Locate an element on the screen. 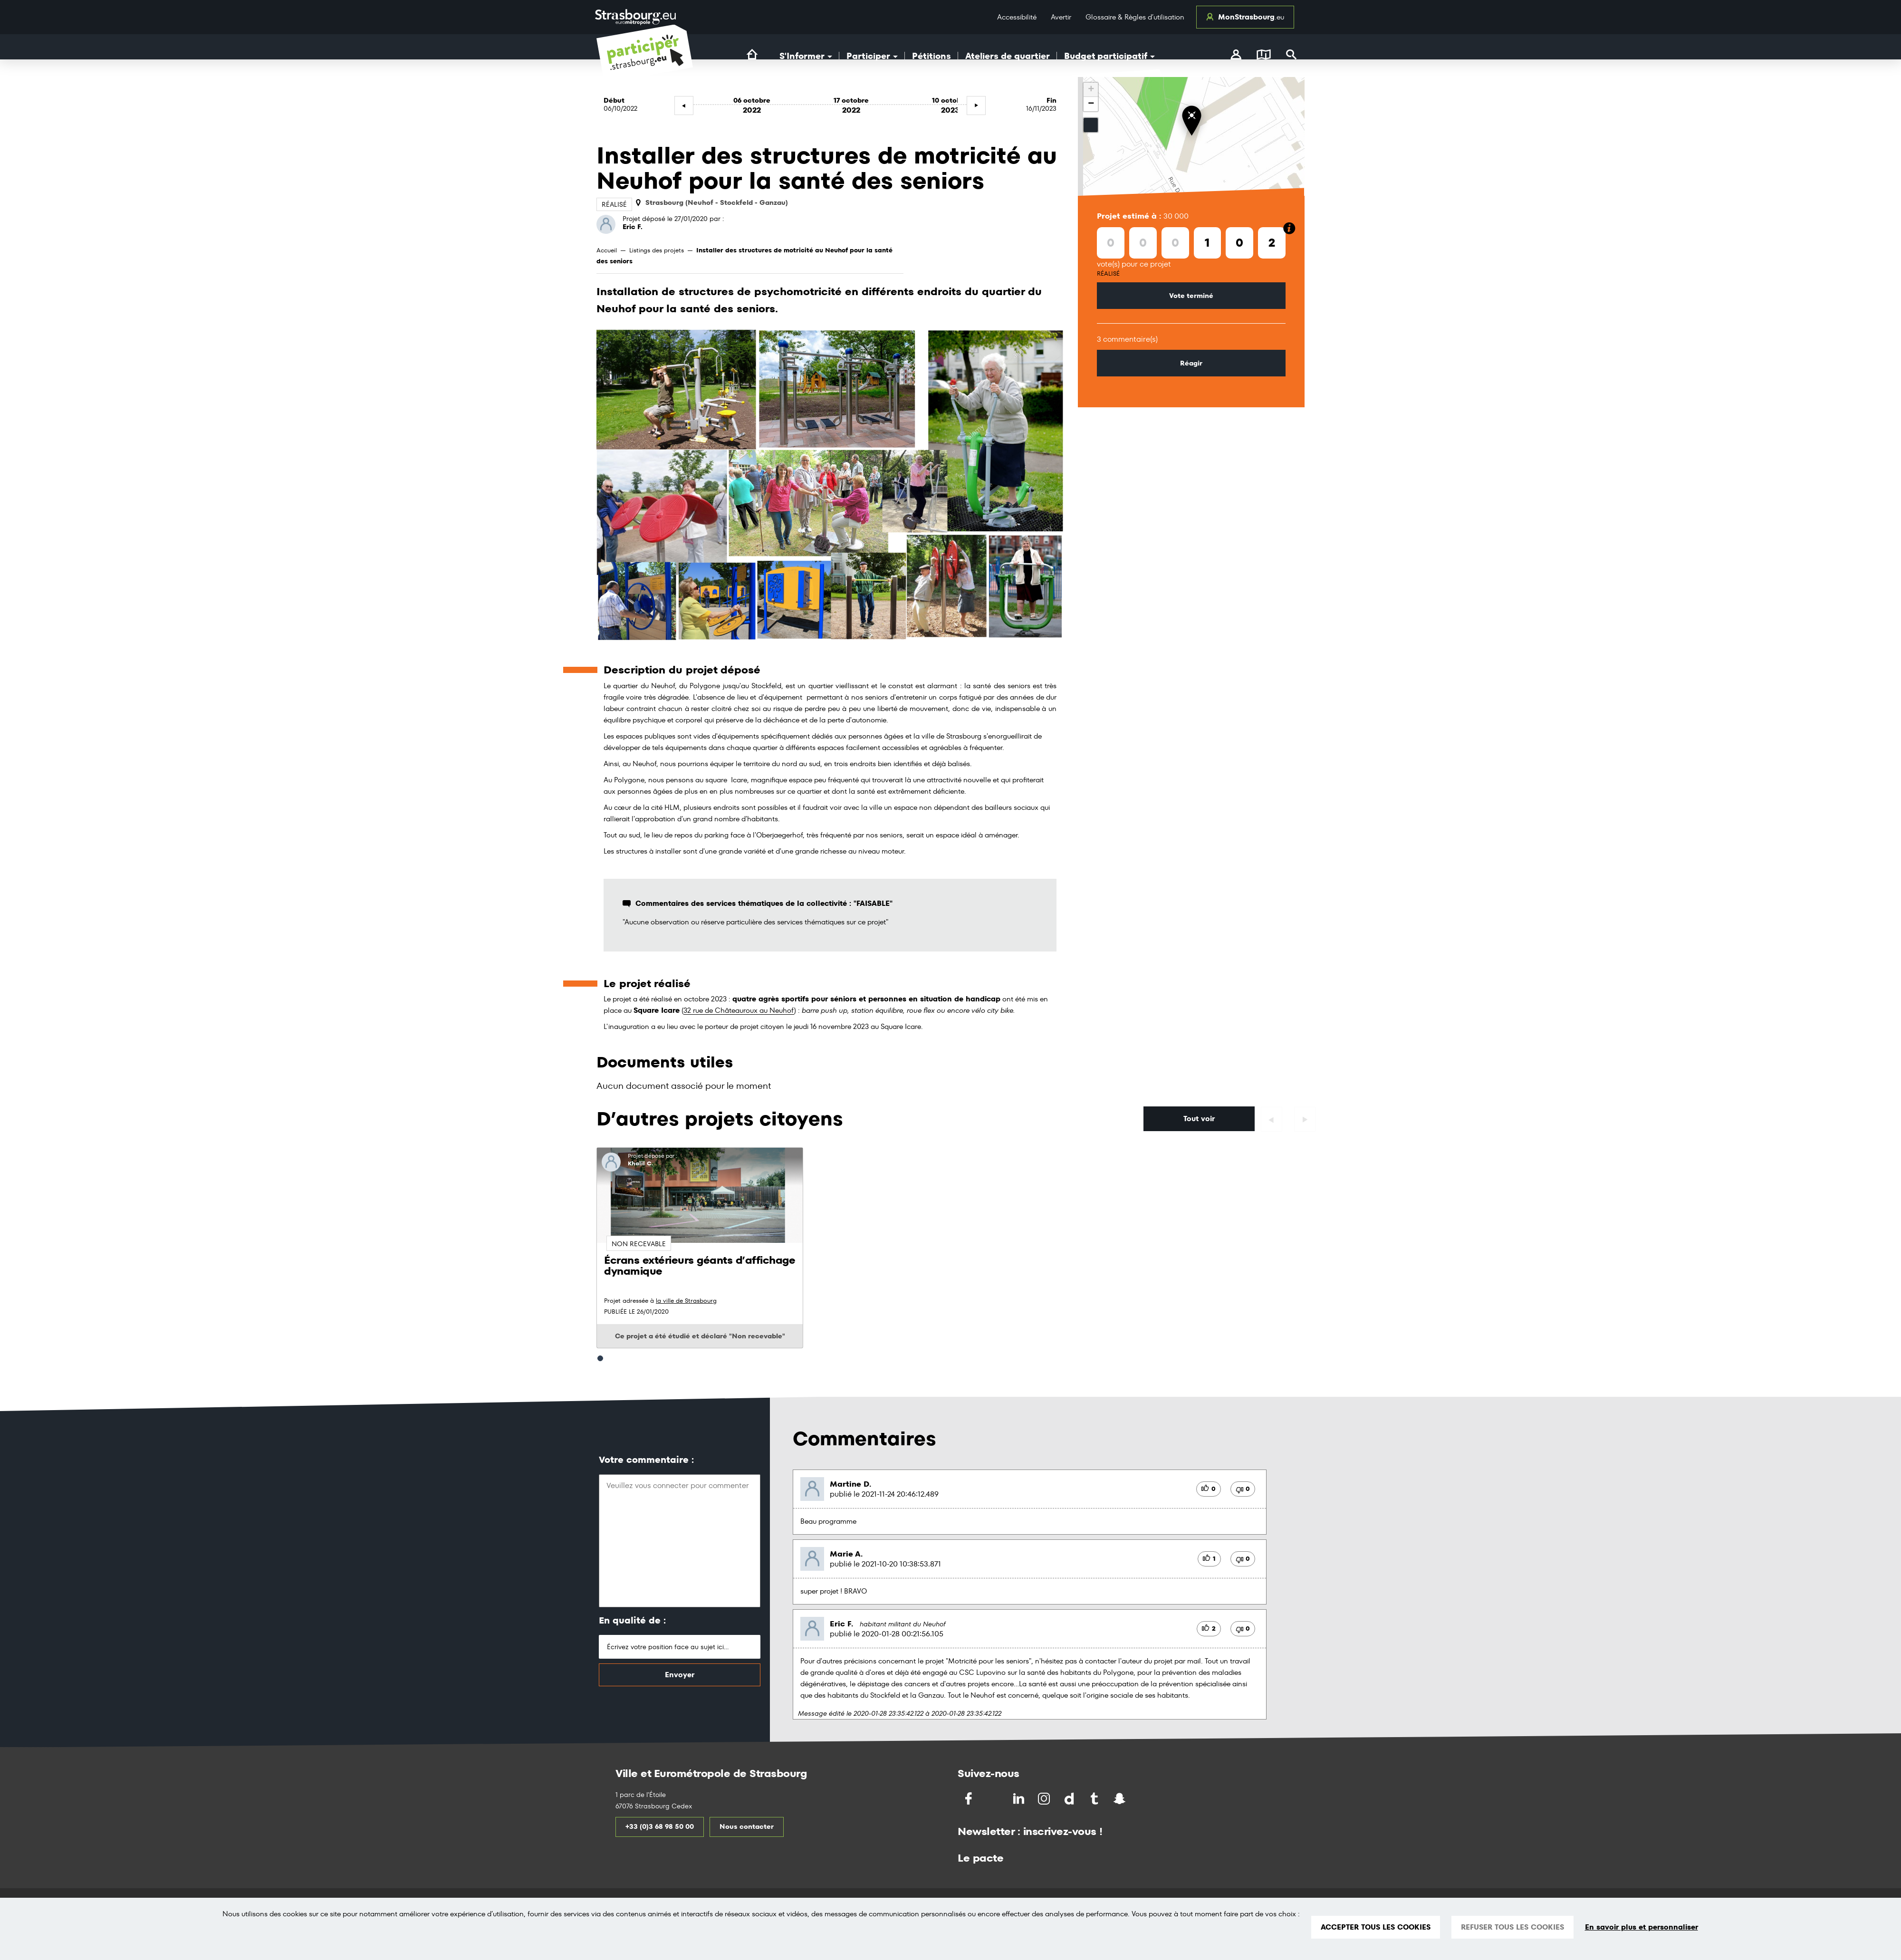 Image resolution: width=1901 pixels, height=1960 pixels. [Partagez par Dailymotion] is located at coordinates (1070, 1798).